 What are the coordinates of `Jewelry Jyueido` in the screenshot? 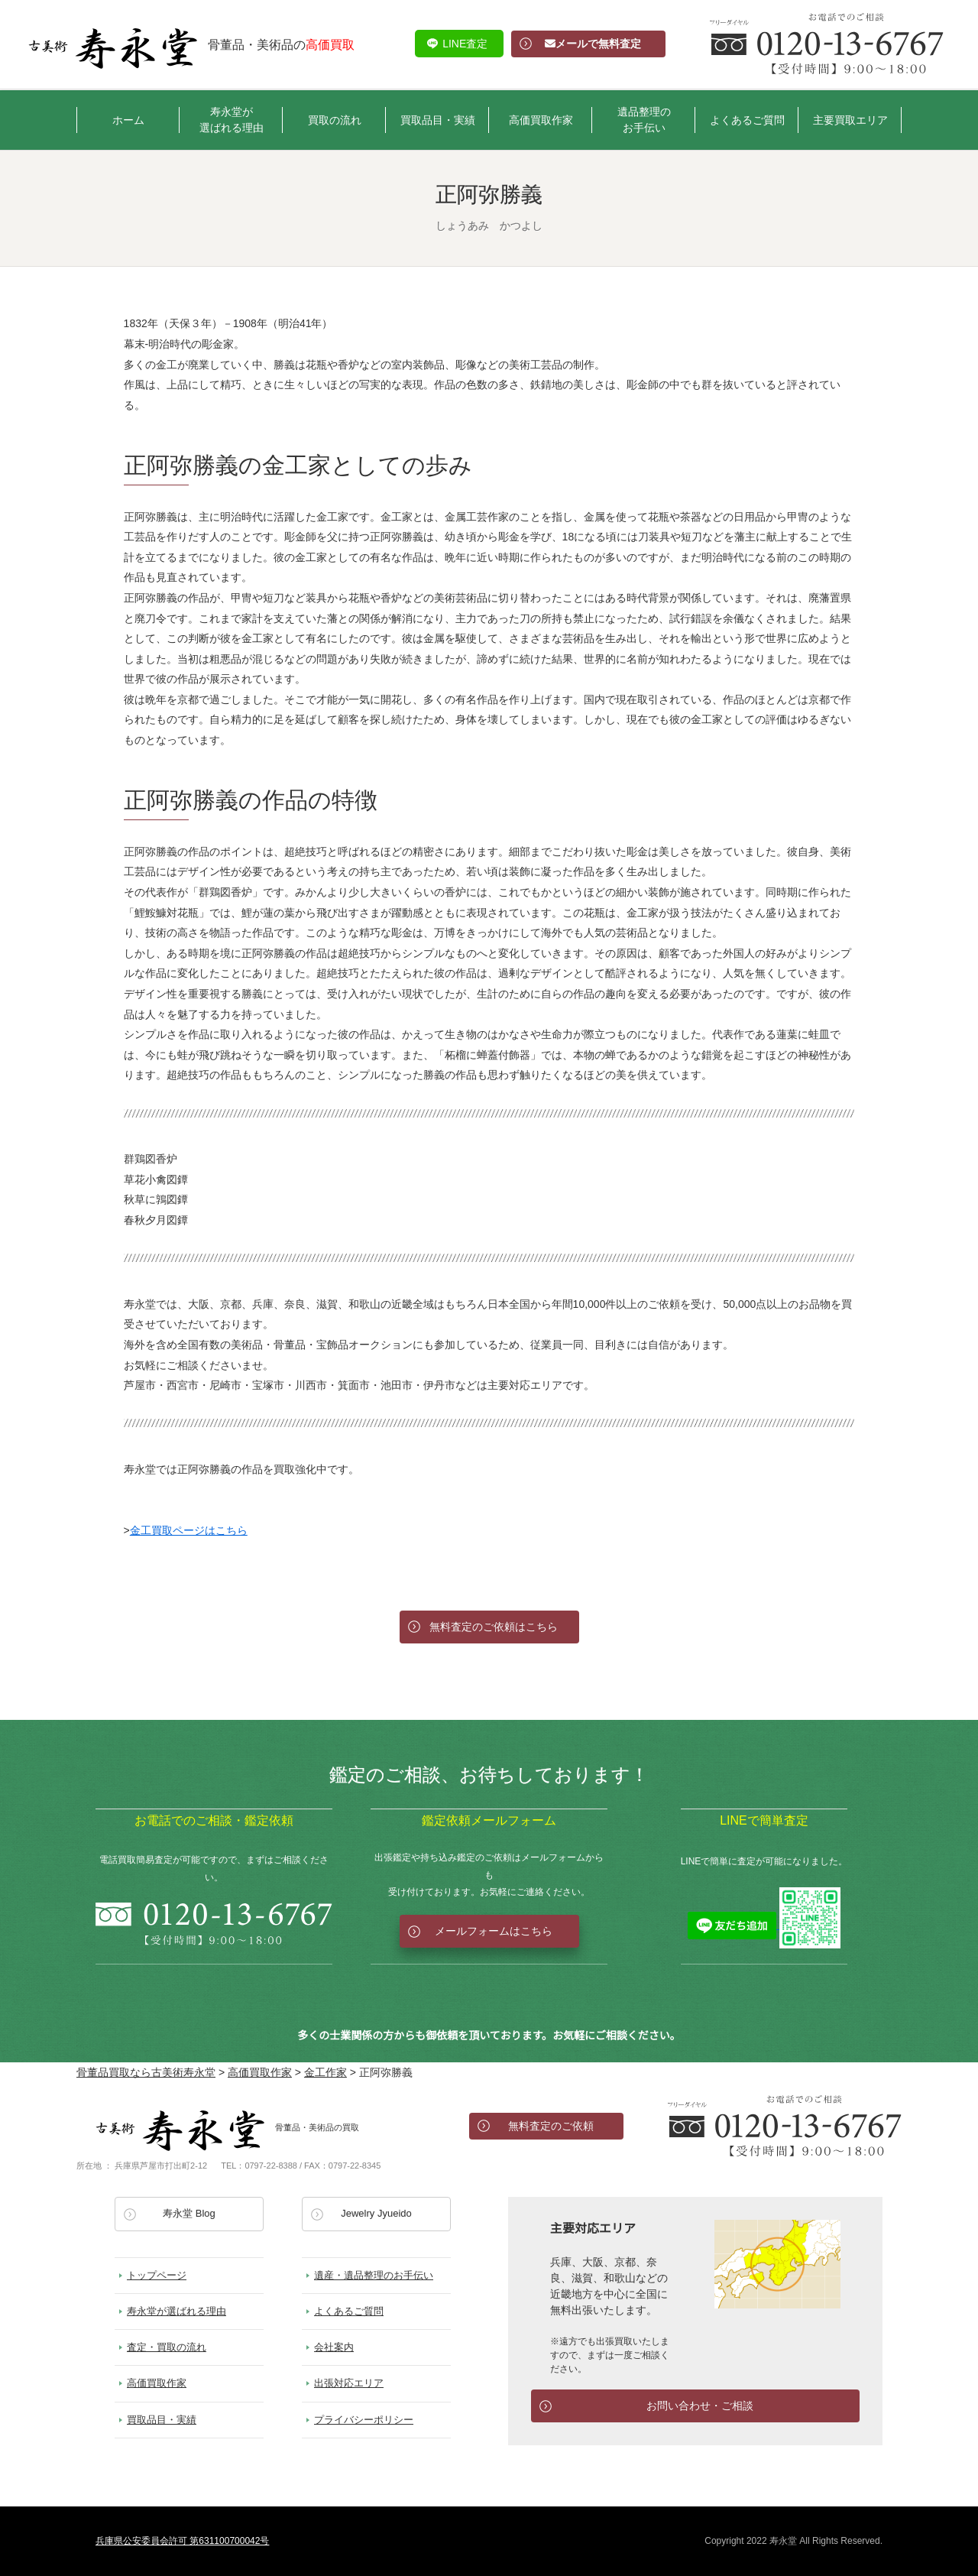 It's located at (376, 2213).